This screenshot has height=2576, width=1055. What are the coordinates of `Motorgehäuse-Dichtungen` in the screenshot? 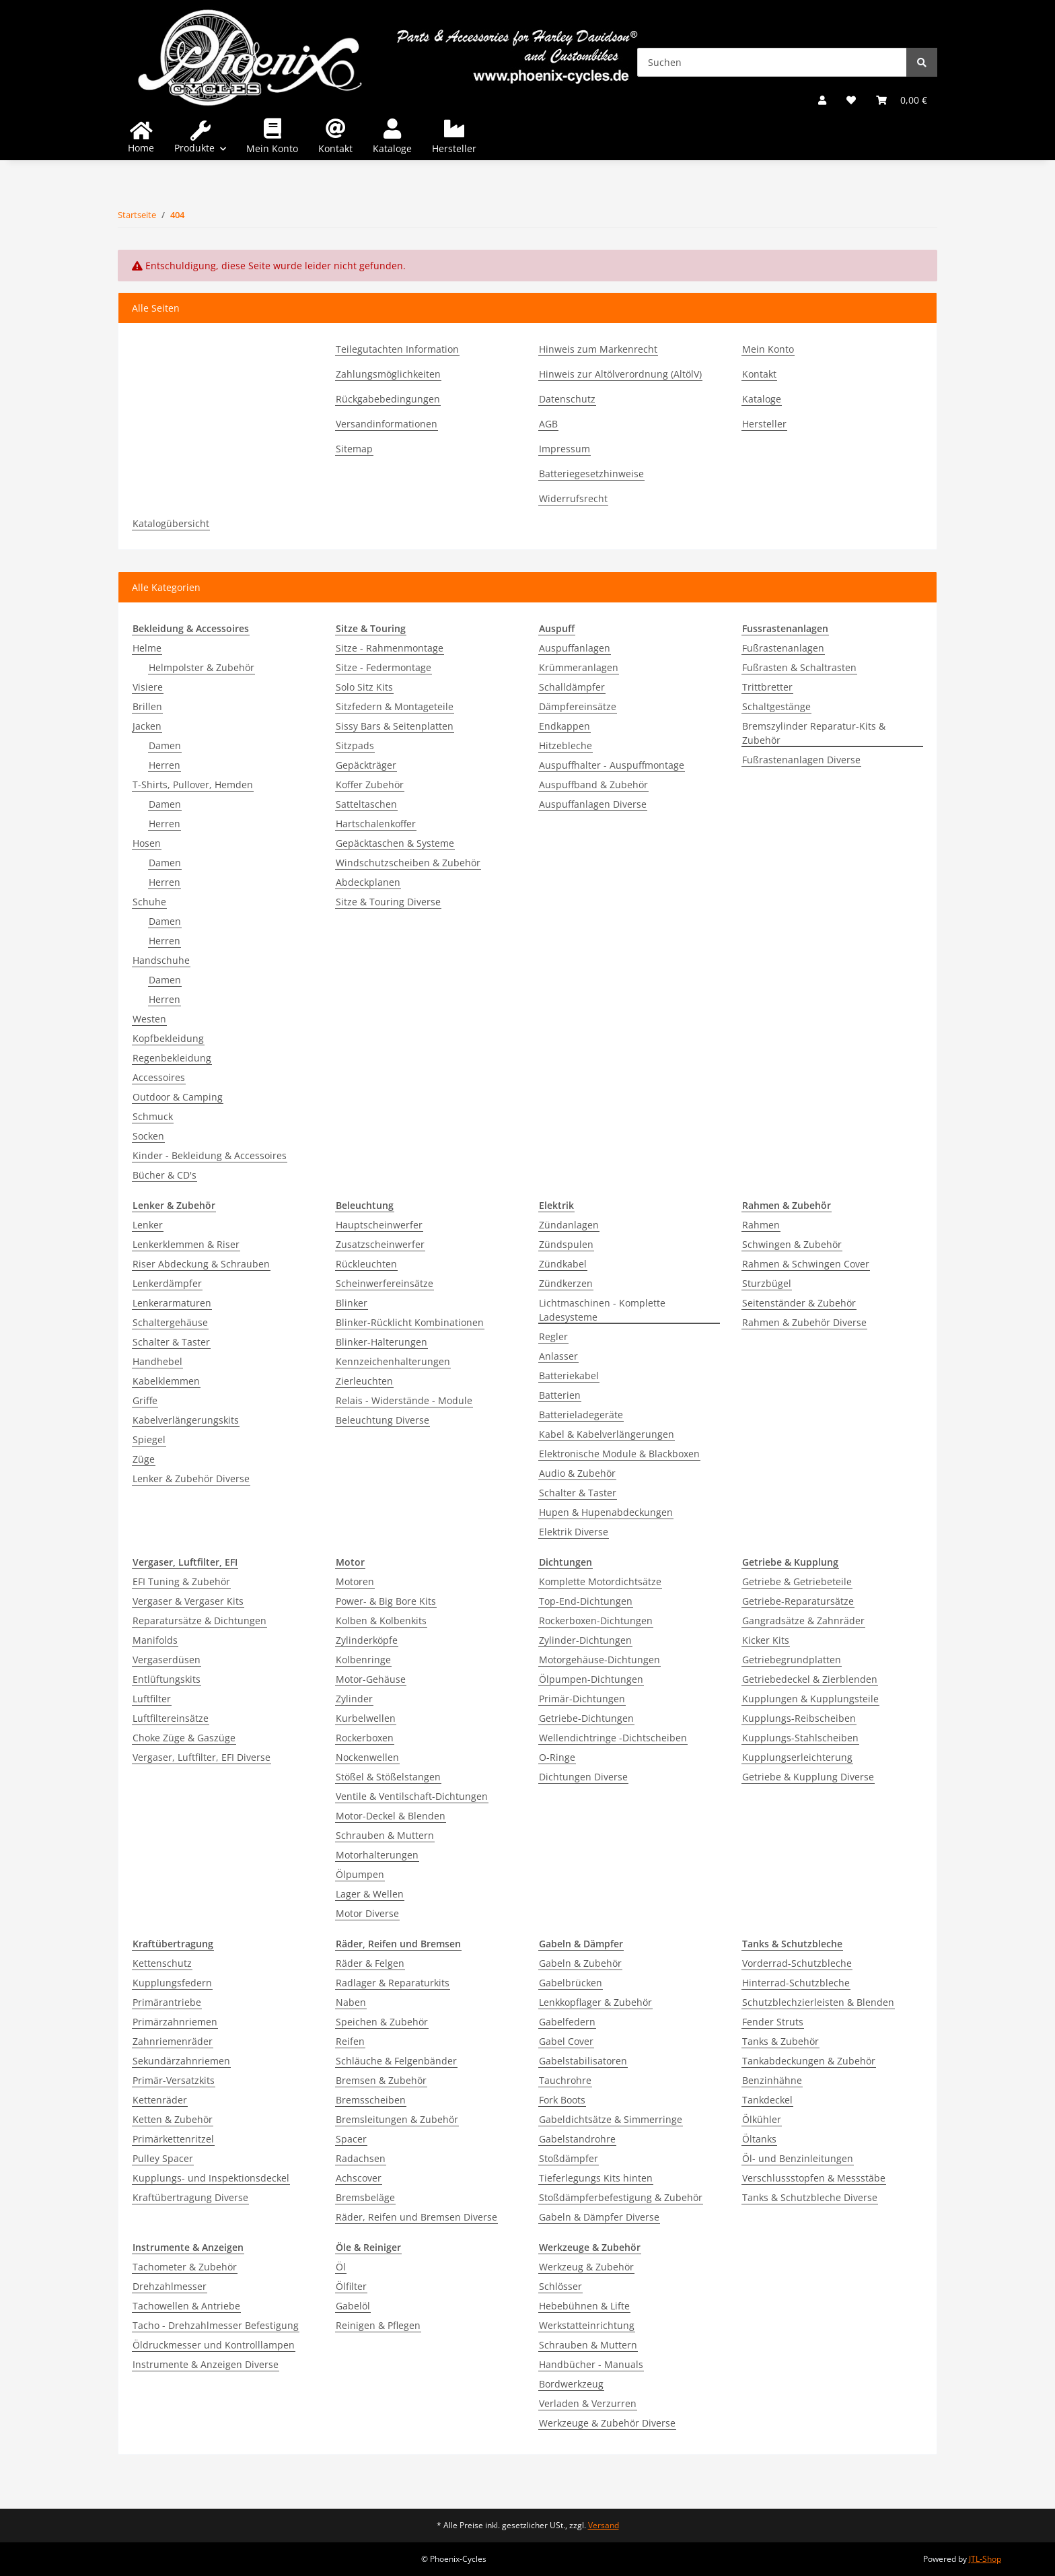 It's located at (599, 1659).